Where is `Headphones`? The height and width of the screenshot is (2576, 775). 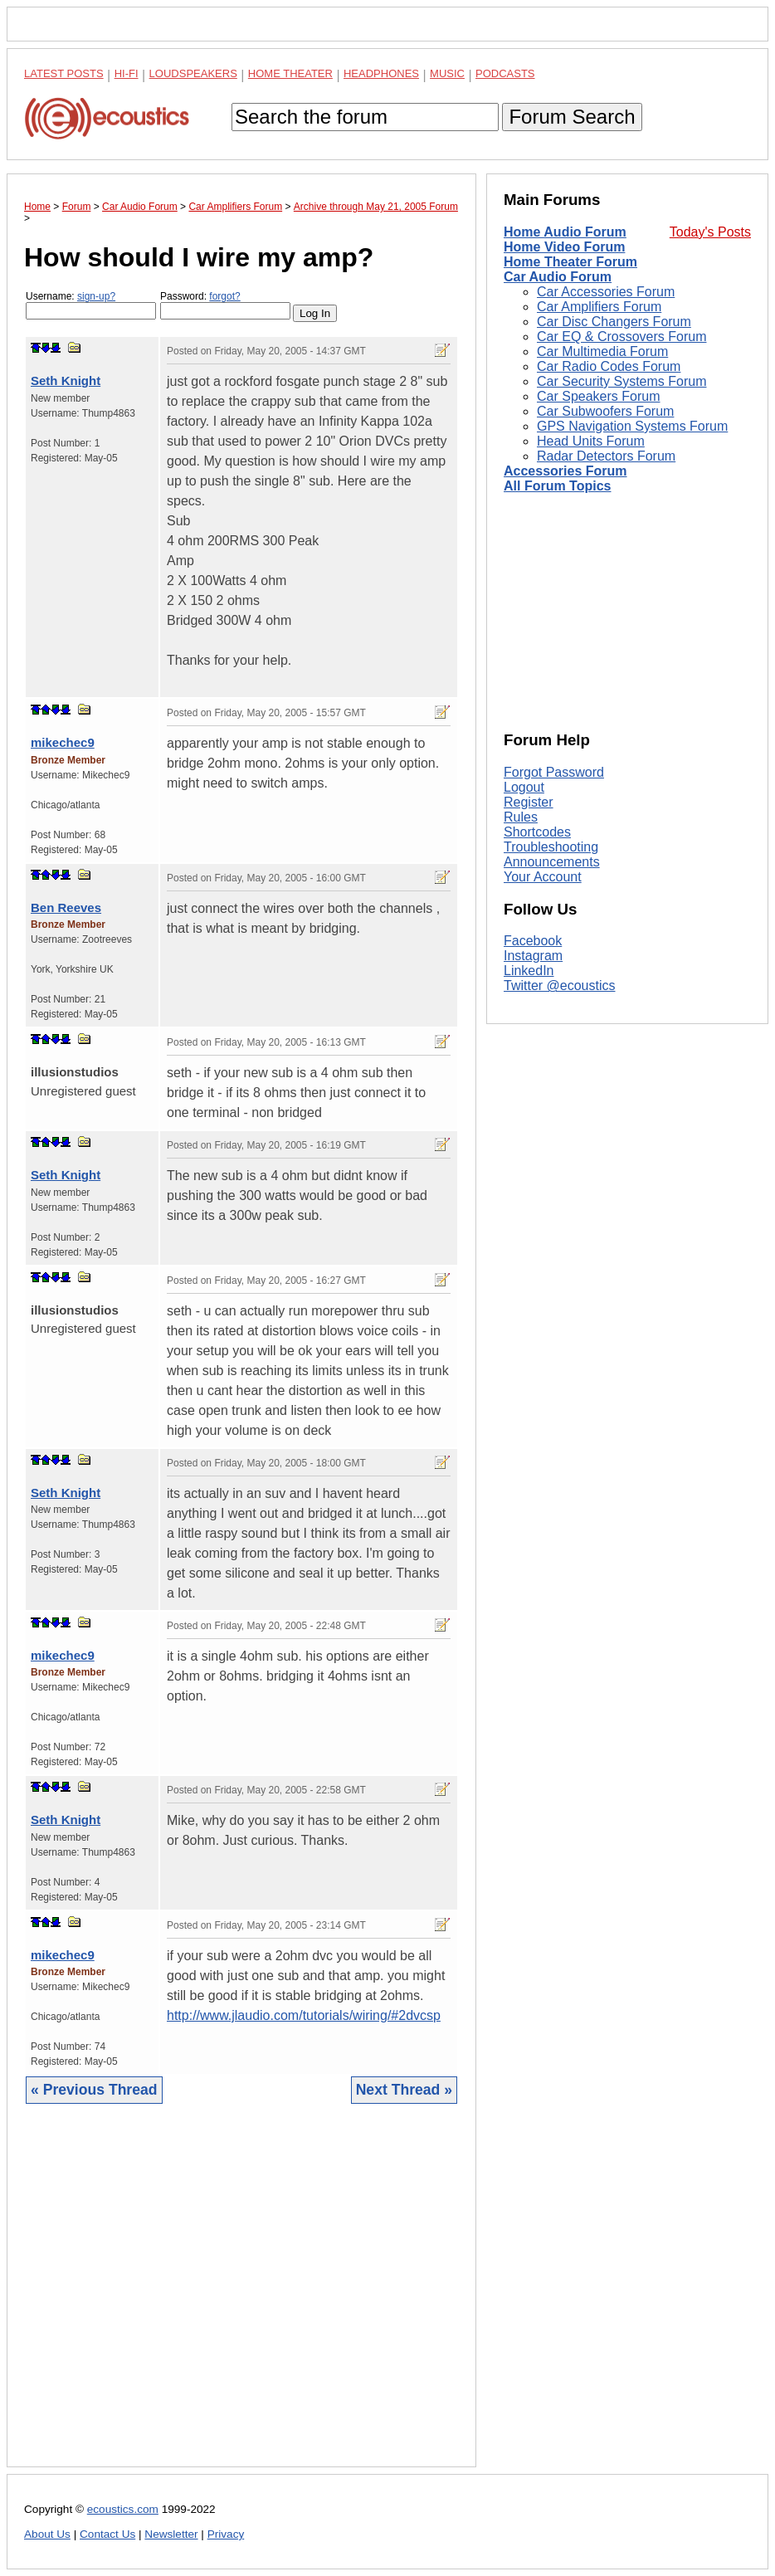 Headphones is located at coordinates (381, 73).